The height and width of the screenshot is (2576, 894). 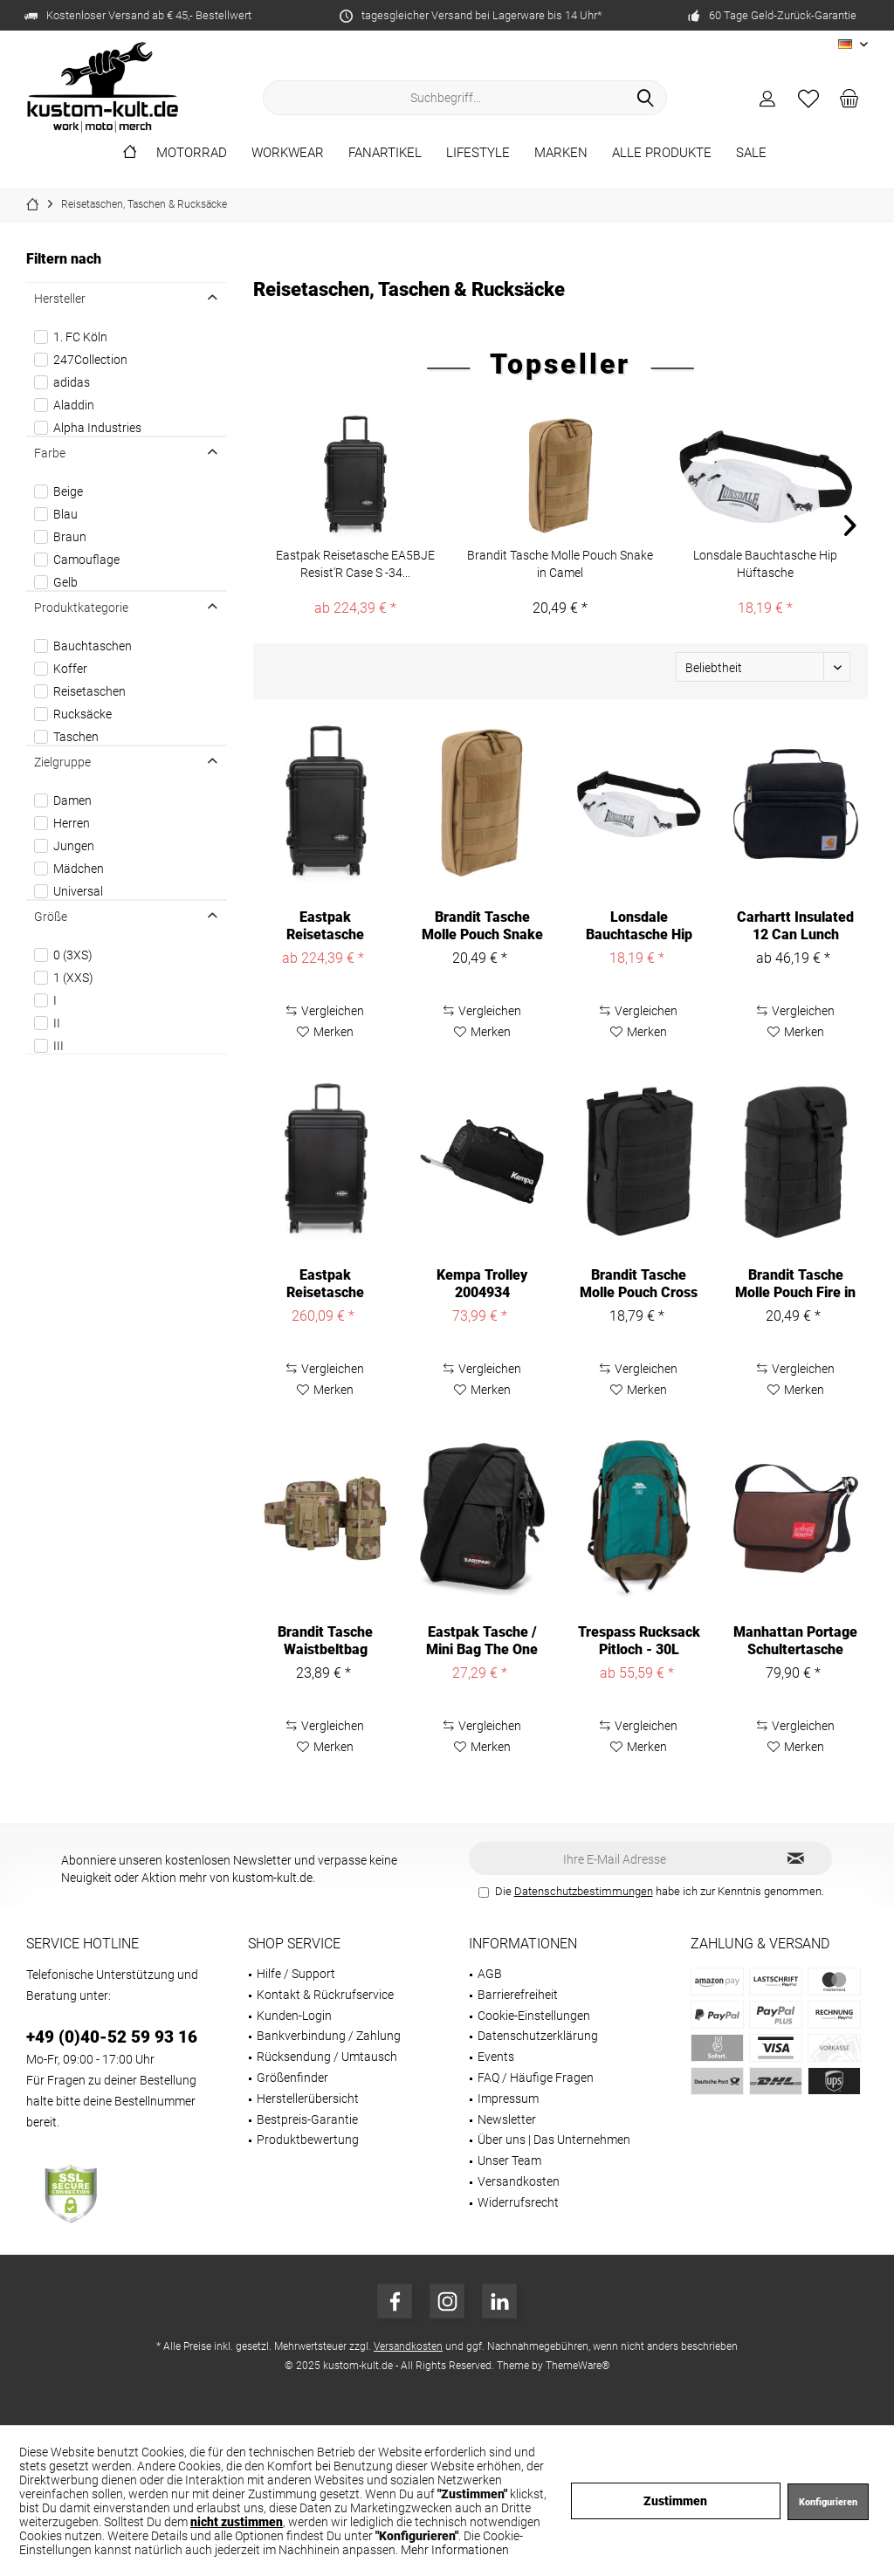 I want to click on AGB, so click(x=490, y=1974).